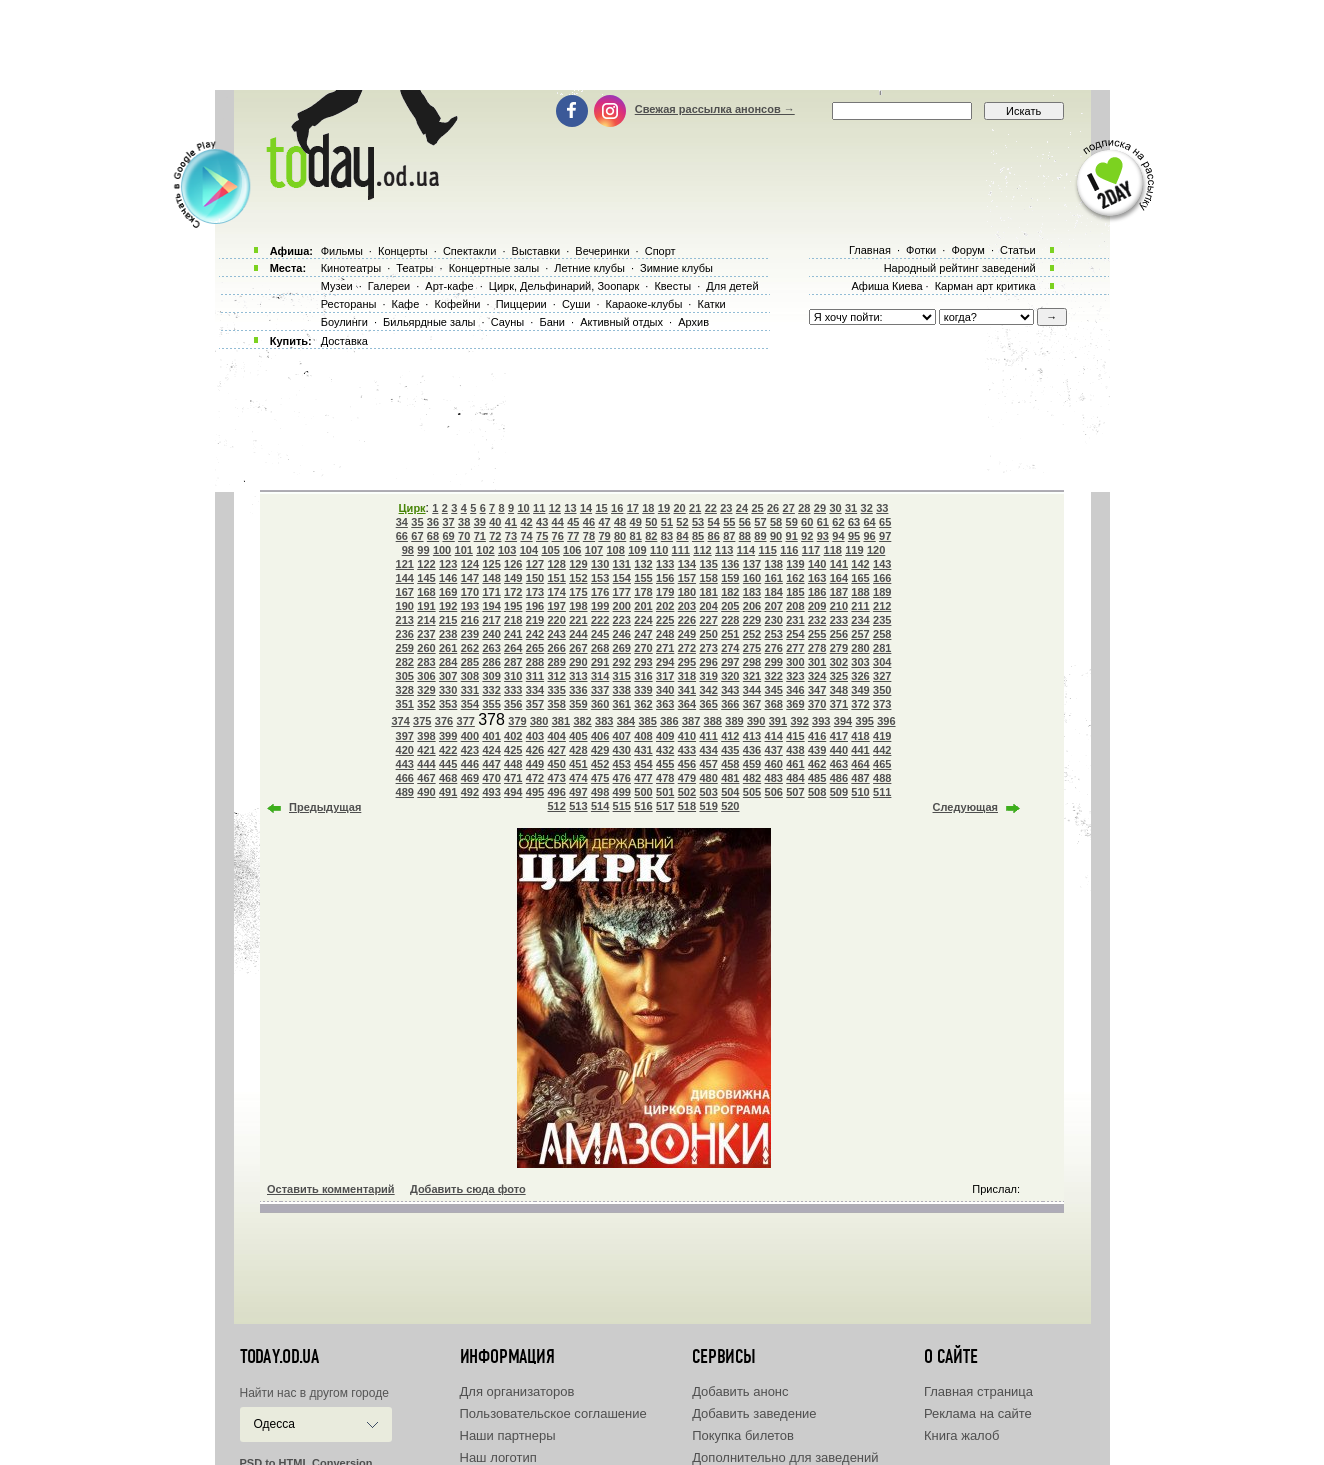 This screenshot has height=1465, width=1324. I want to click on 119, so click(854, 550).